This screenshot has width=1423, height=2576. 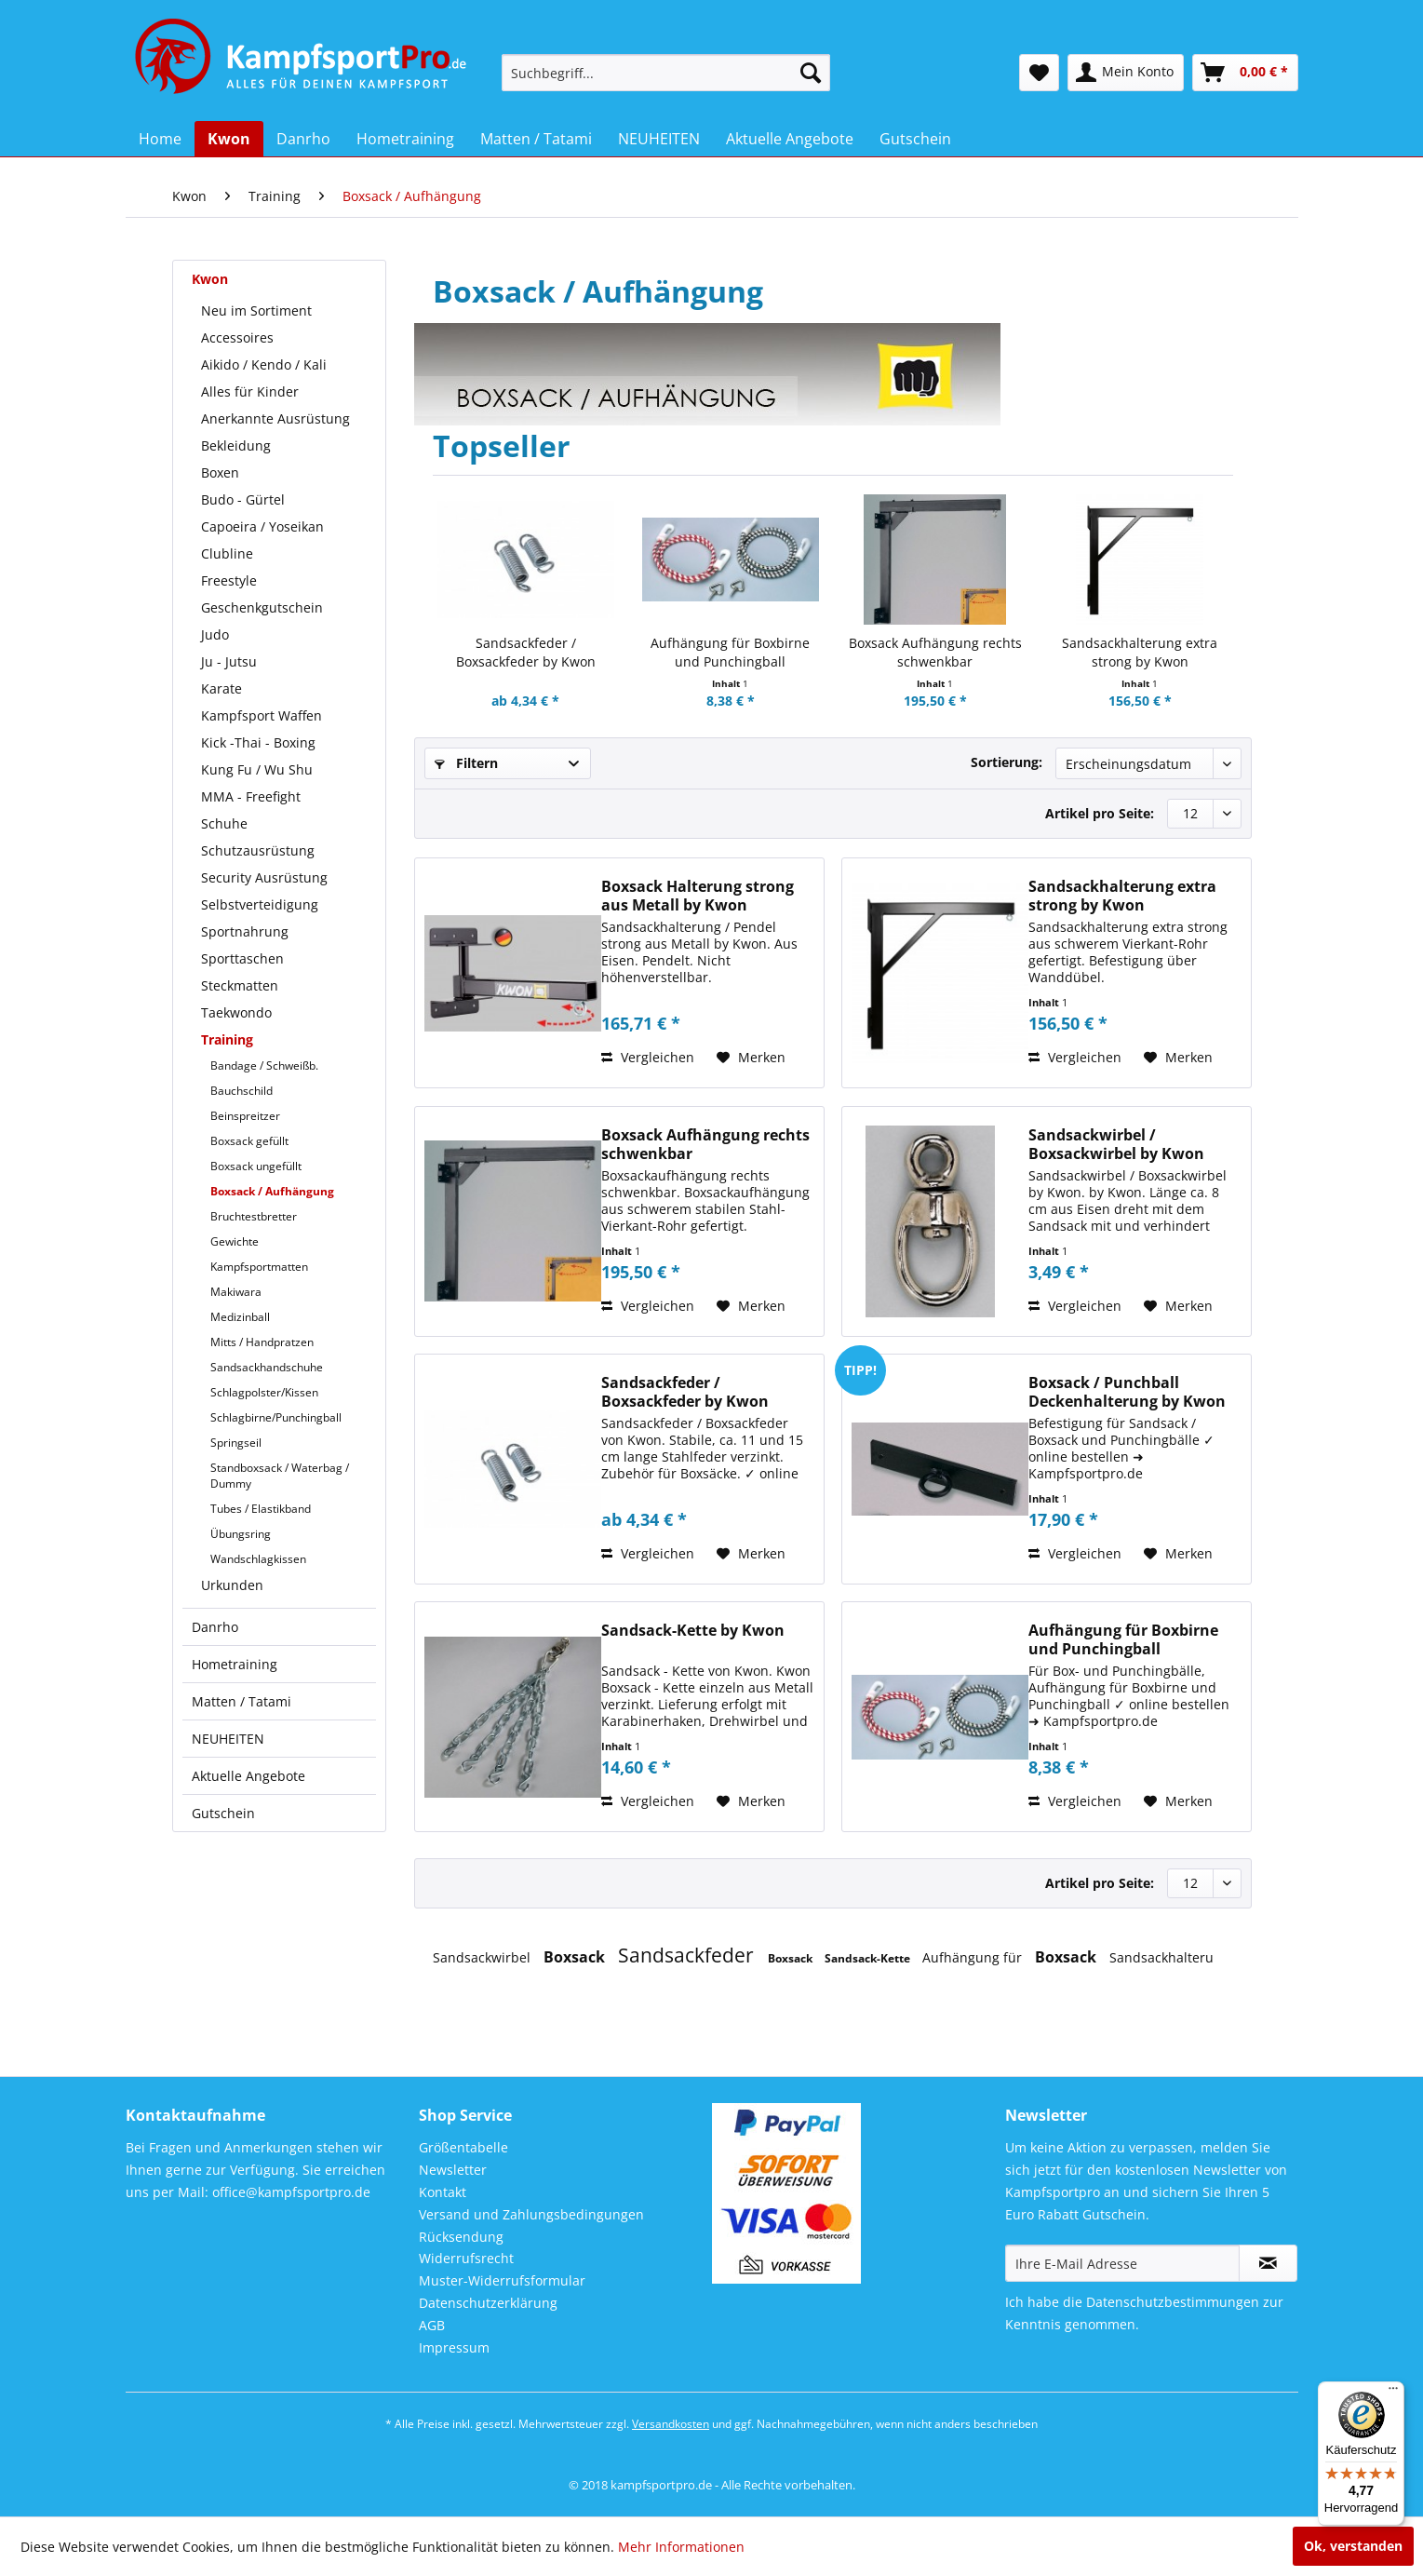 I want to click on Bekleidung, so click(x=236, y=445).